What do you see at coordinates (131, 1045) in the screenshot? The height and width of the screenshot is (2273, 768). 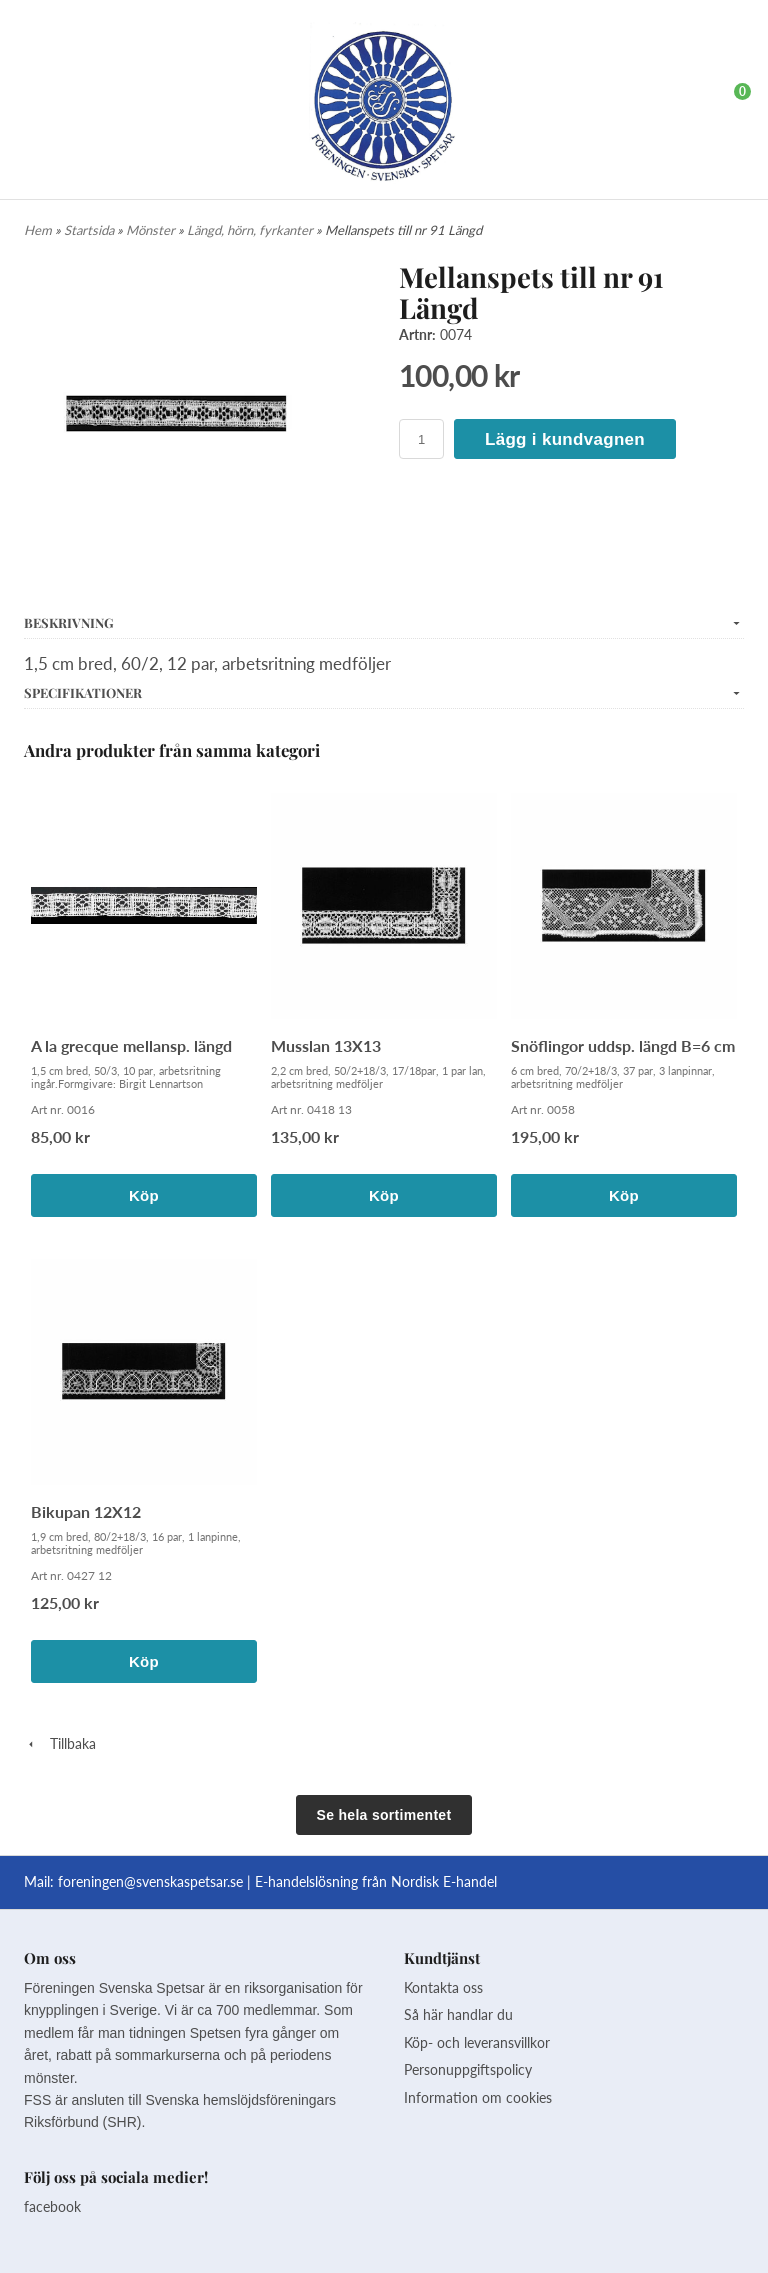 I see `A la grecque mellansp. längd` at bounding box center [131, 1045].